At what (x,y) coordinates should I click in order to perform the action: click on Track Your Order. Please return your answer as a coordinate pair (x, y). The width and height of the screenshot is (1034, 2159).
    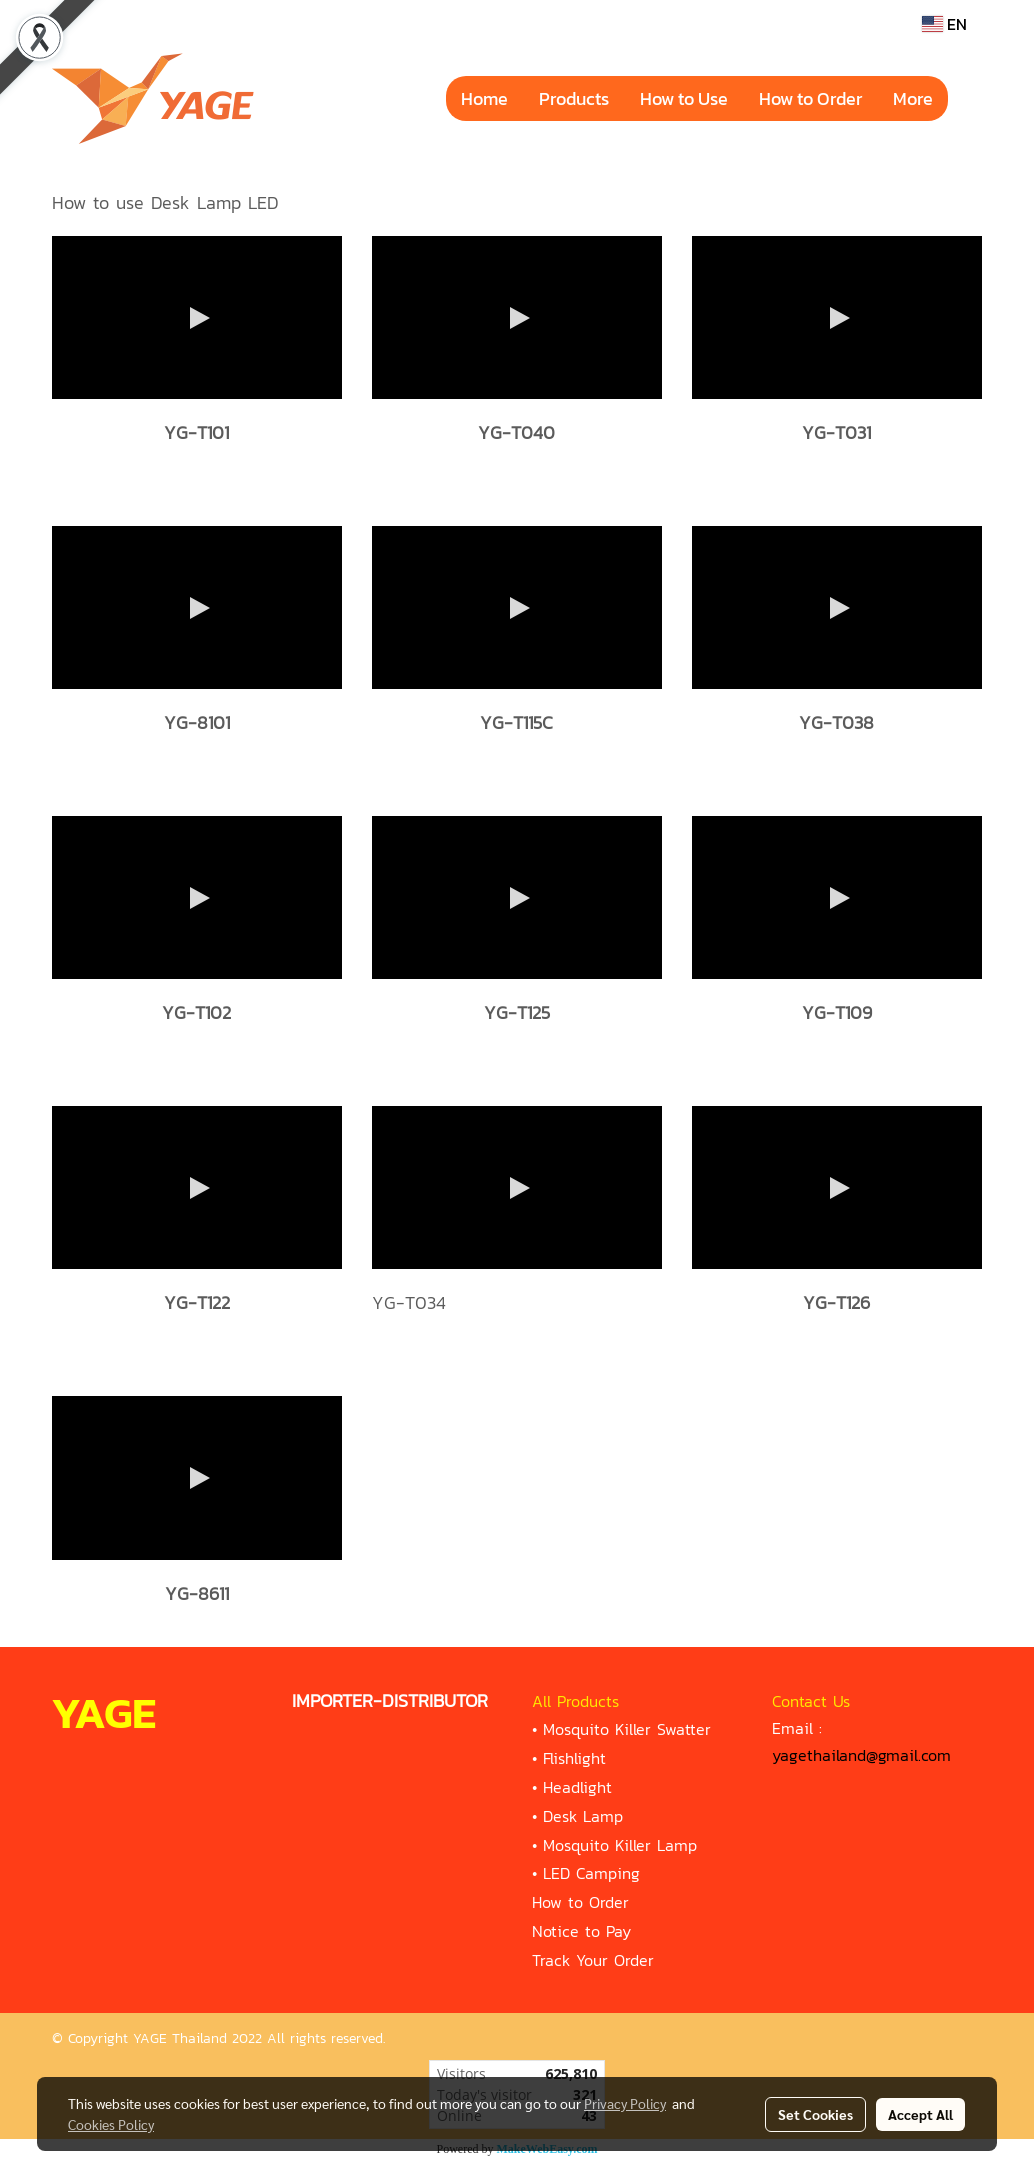
    Looking at the image, I should click on (593, 1960).